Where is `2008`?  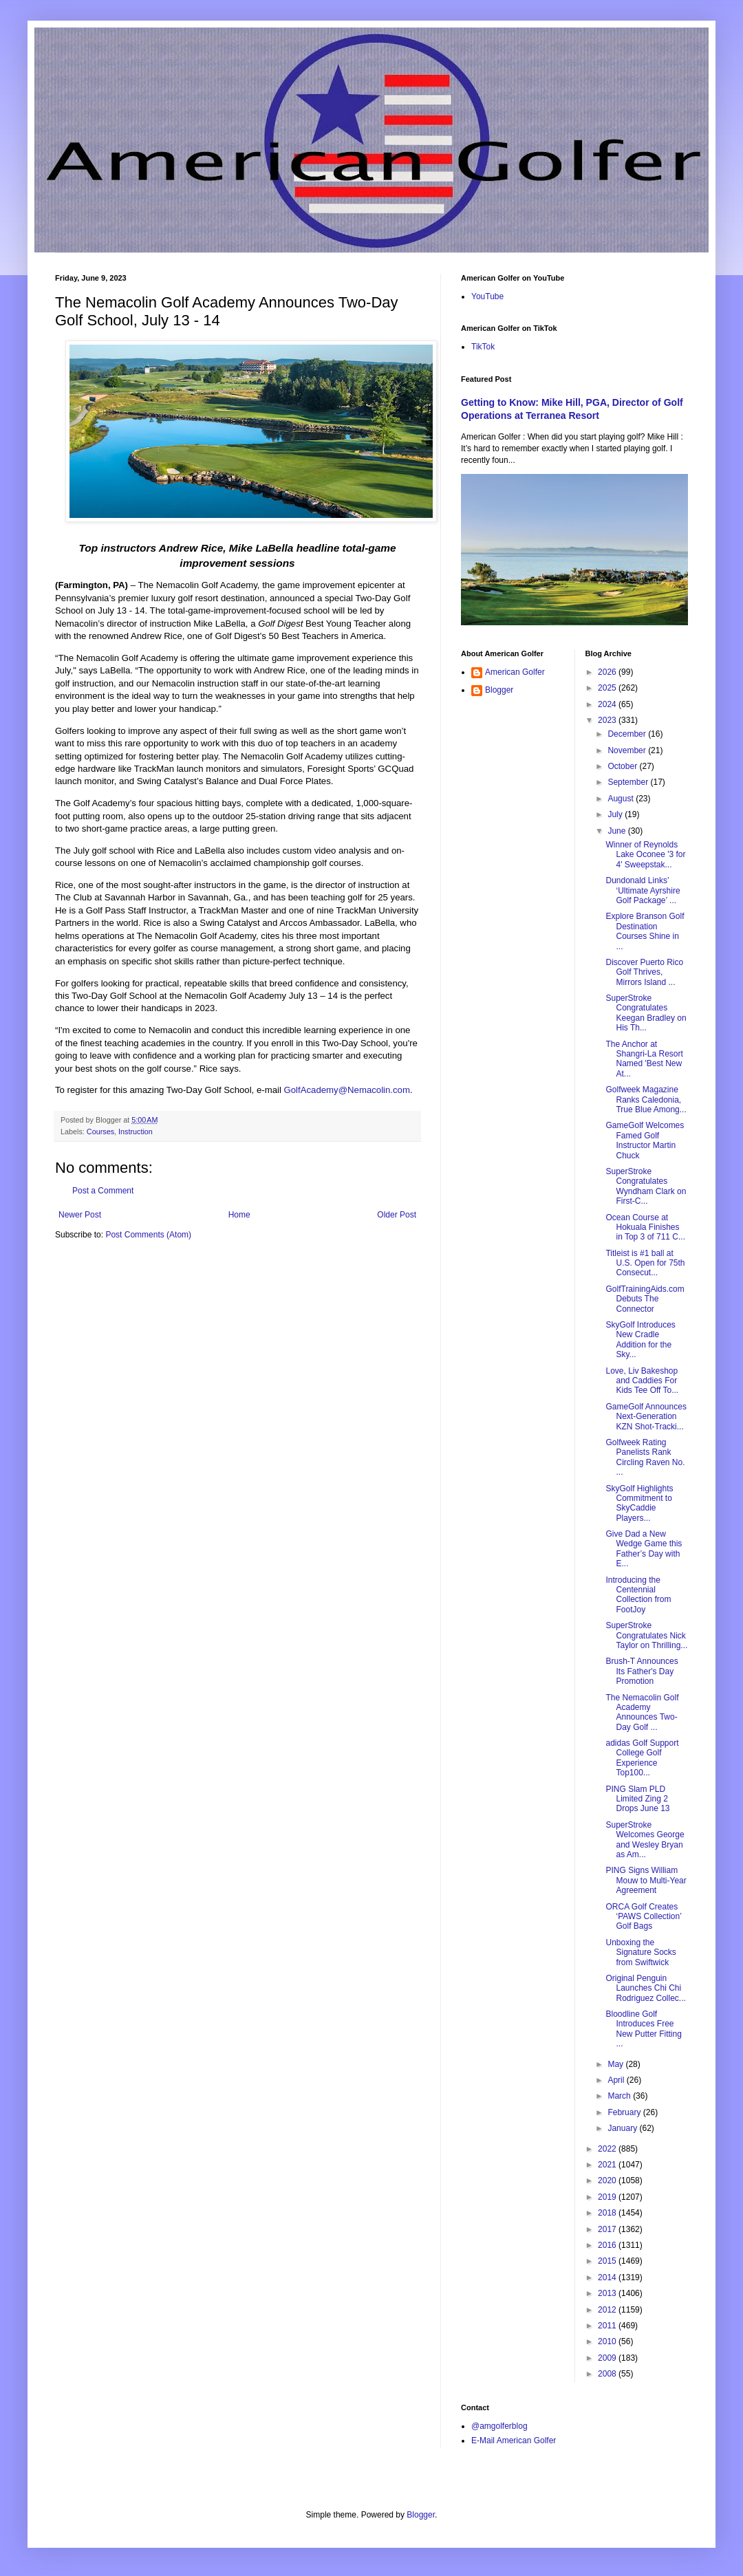
2008 is located at coordinates (608, 2374).